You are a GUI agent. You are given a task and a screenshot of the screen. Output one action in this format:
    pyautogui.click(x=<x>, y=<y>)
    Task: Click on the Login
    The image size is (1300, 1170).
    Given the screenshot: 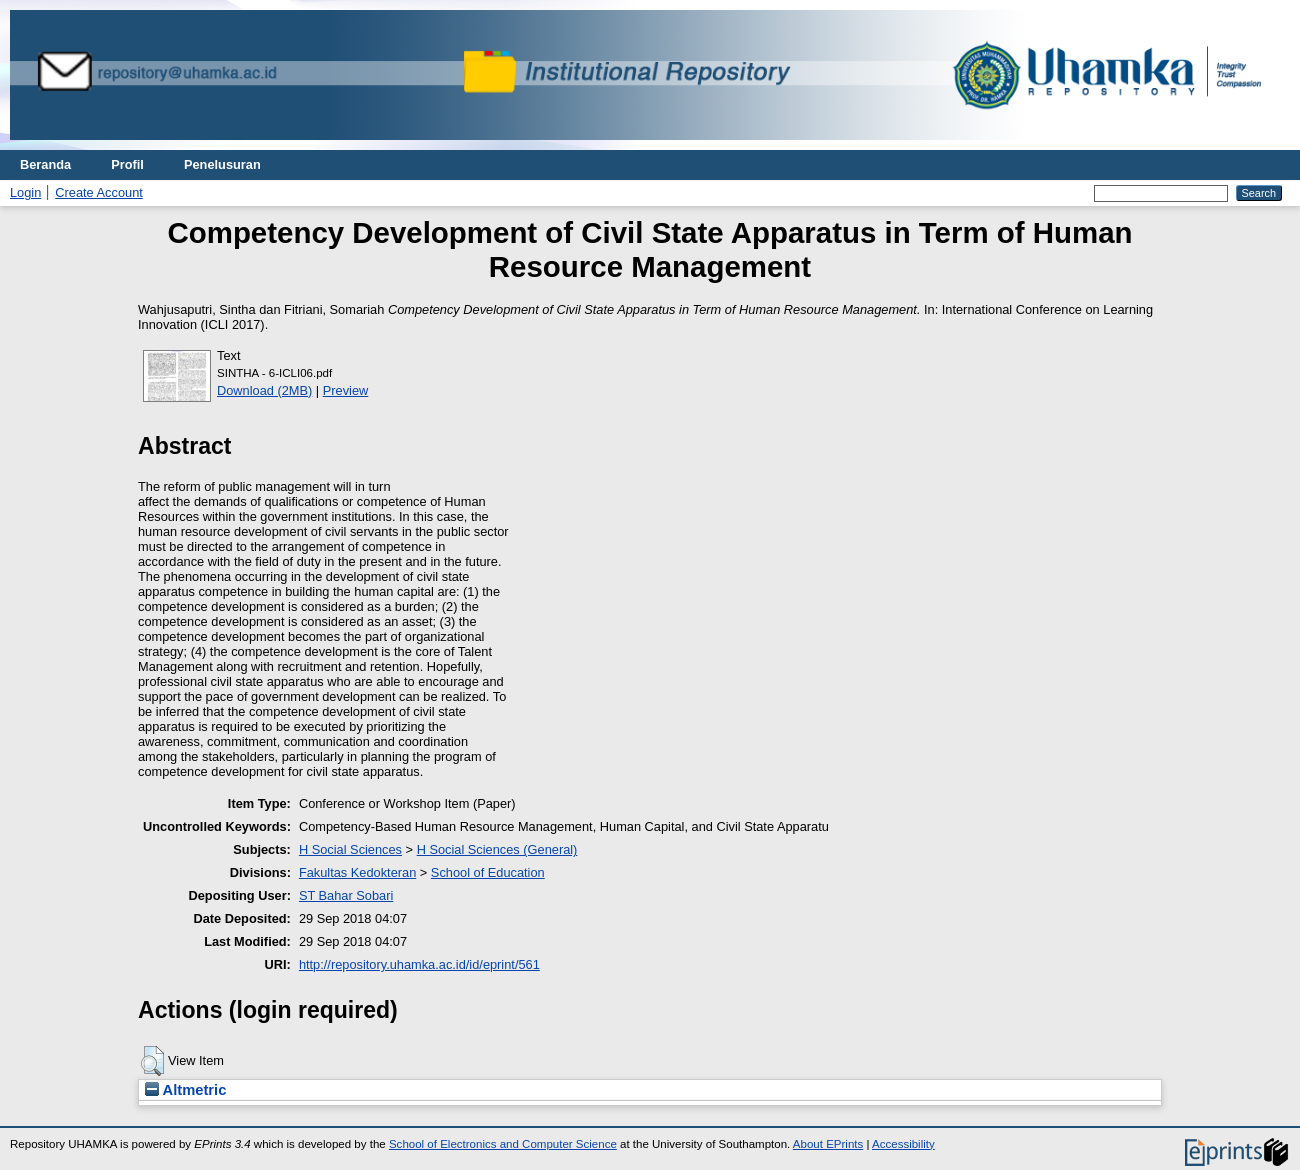 What is the action you would take?
    pyautogui.click(x=25, y=192)
    